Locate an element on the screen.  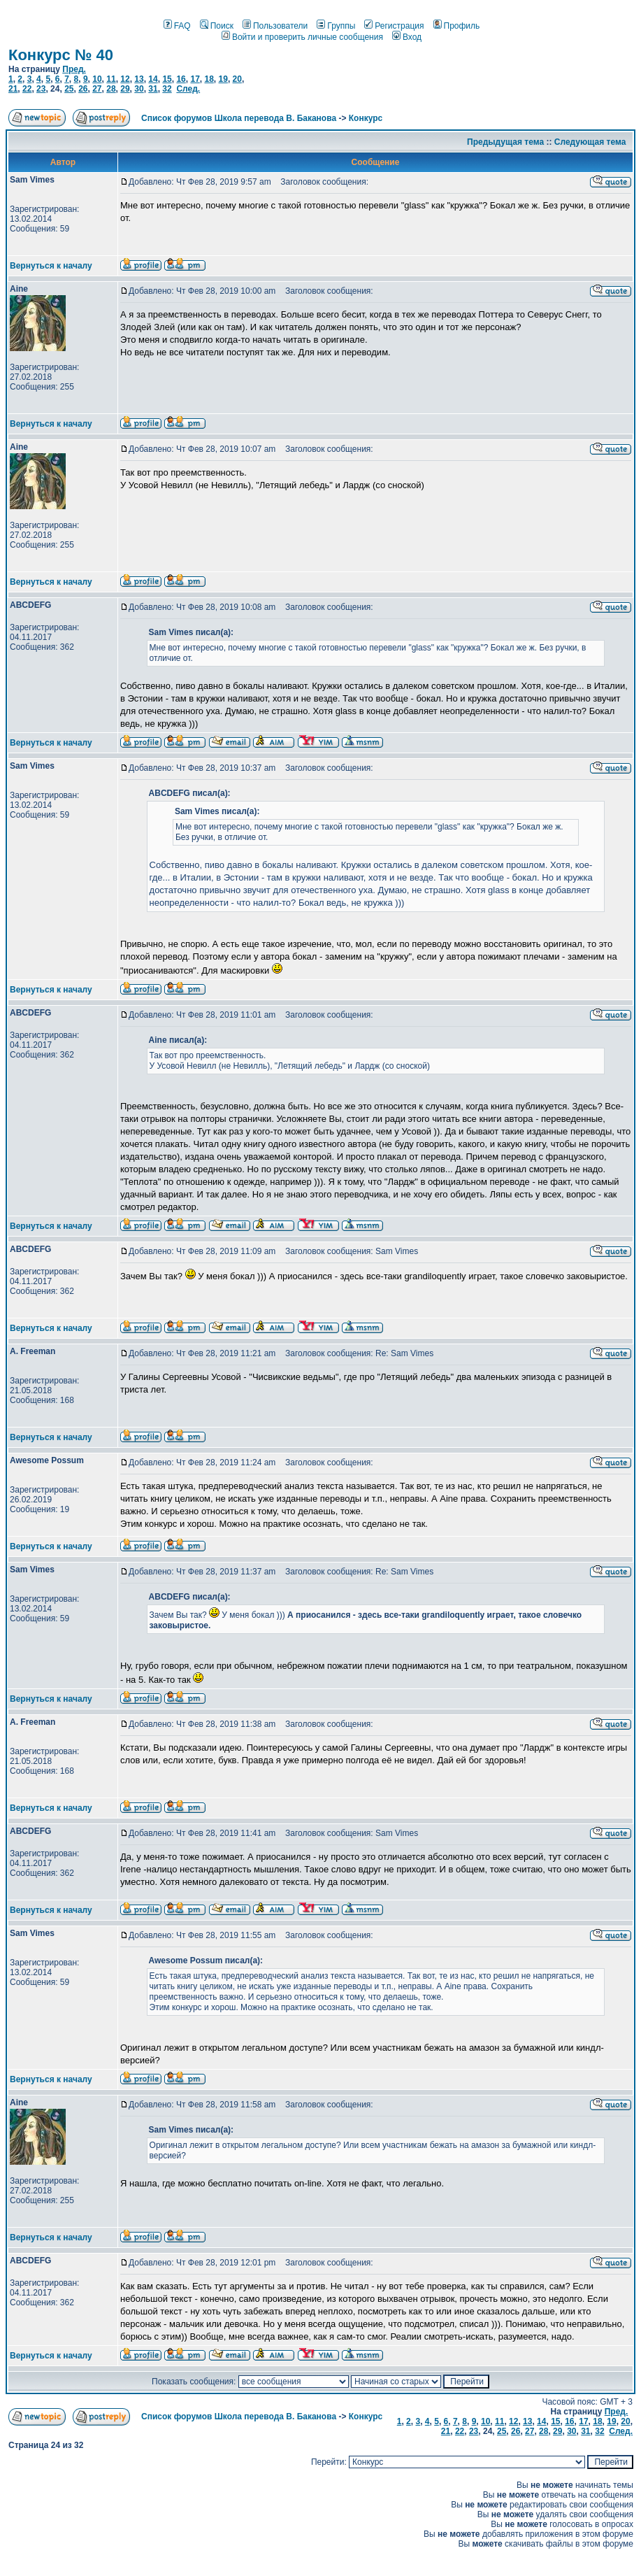
Регистрация is located at coordinates (394, 26).